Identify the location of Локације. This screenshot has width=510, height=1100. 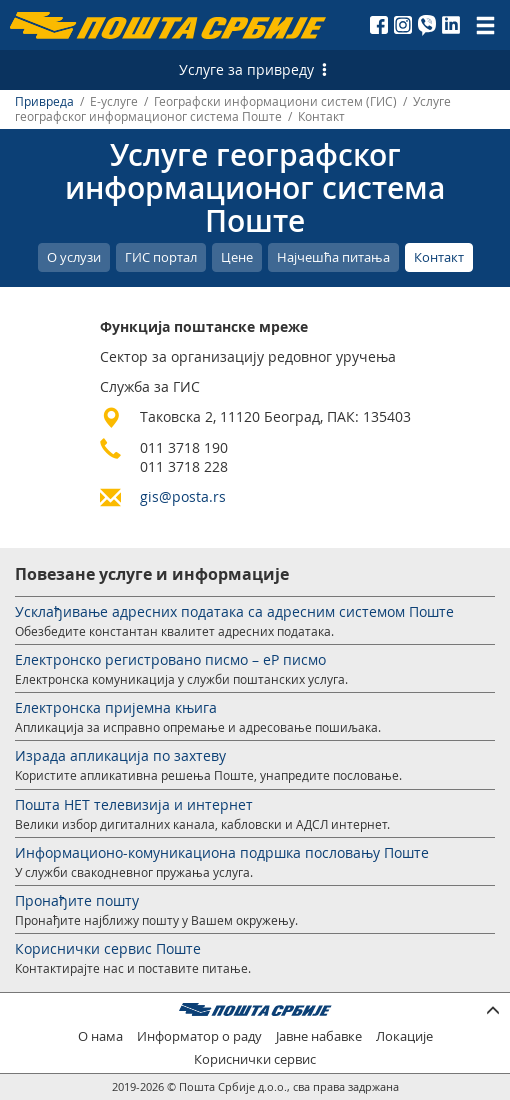
(404, 1036).